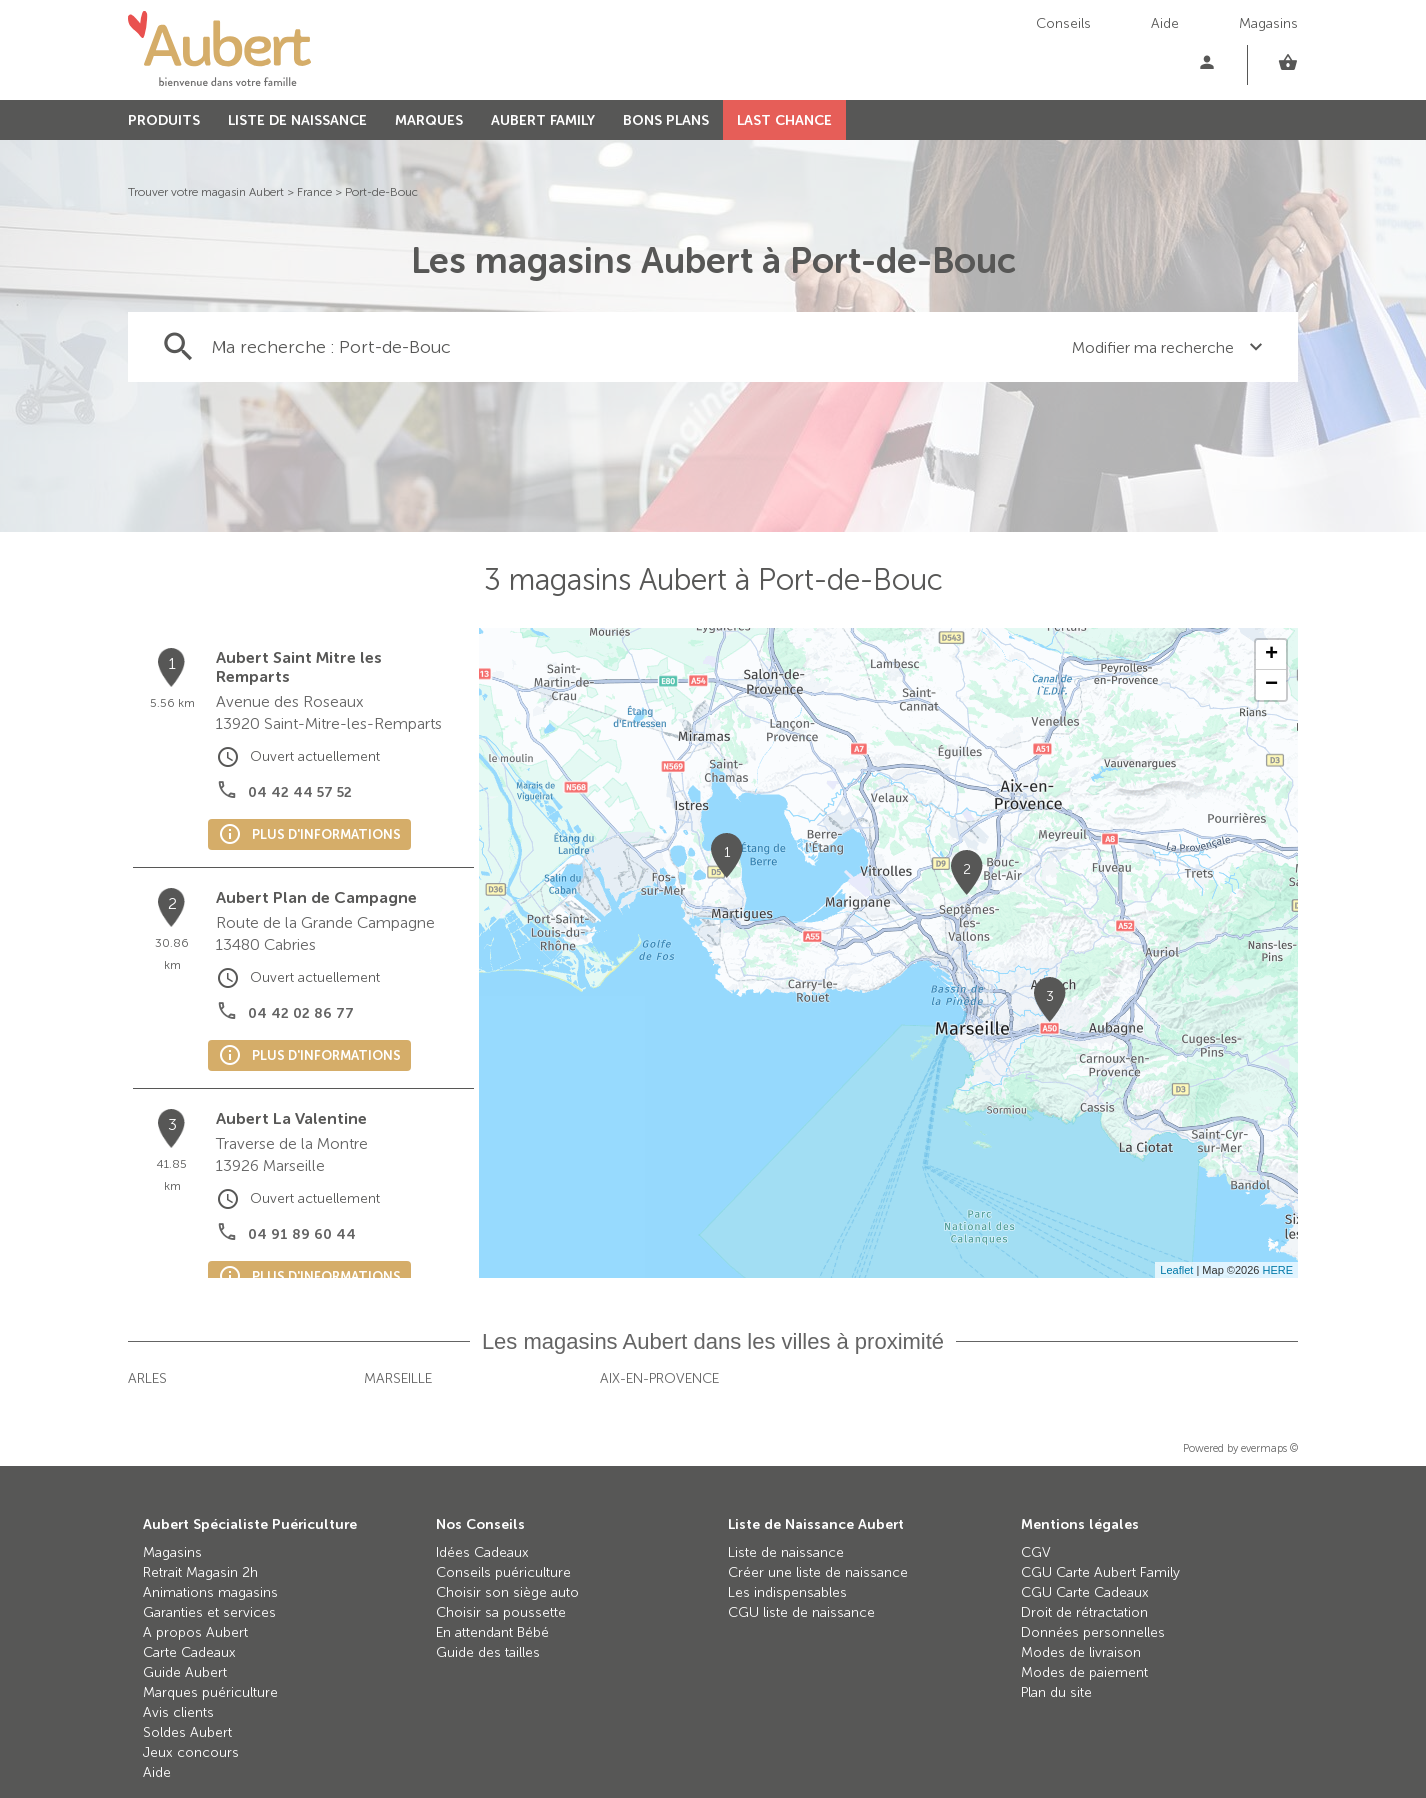 This screenshot has height=1798, width=1426. Describe the element at coordinates (147, 1378) in the screenshot. I see `Arles` at that location.